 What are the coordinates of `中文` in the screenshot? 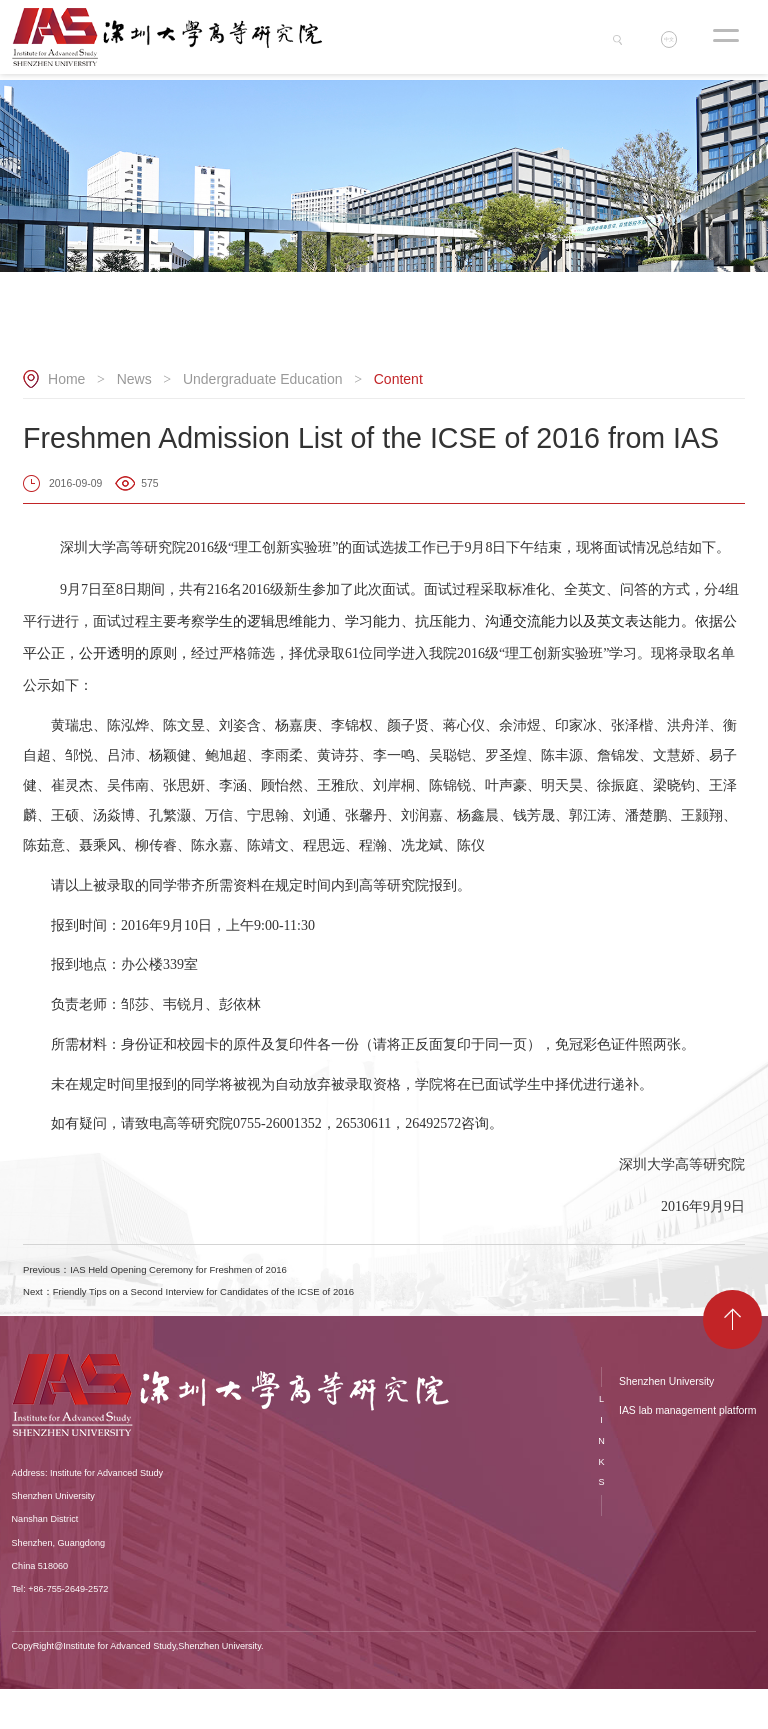 It's located at (676, 43).